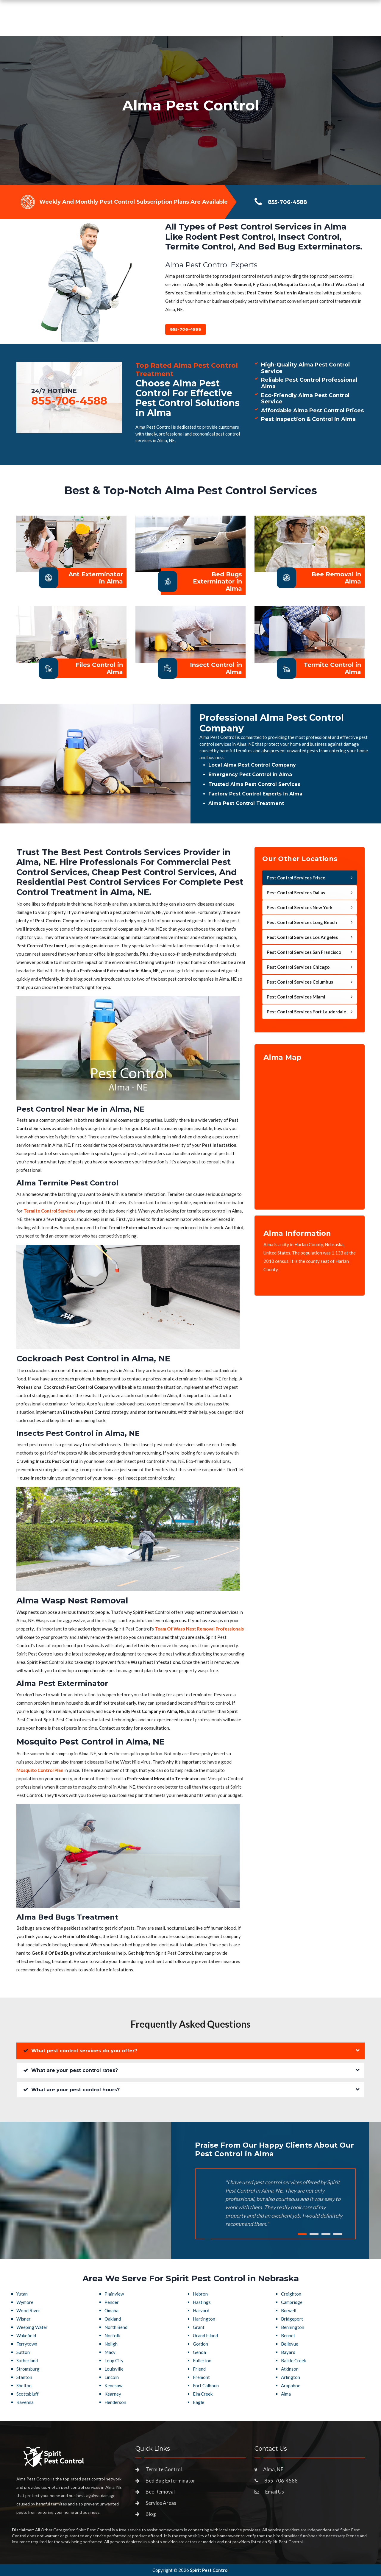 This screenshot has width=381, height=2576. What do you see at coordinates (314, 2234) in the screenshot?
I see `2 [tab]` at bounding box center [314, 2234].